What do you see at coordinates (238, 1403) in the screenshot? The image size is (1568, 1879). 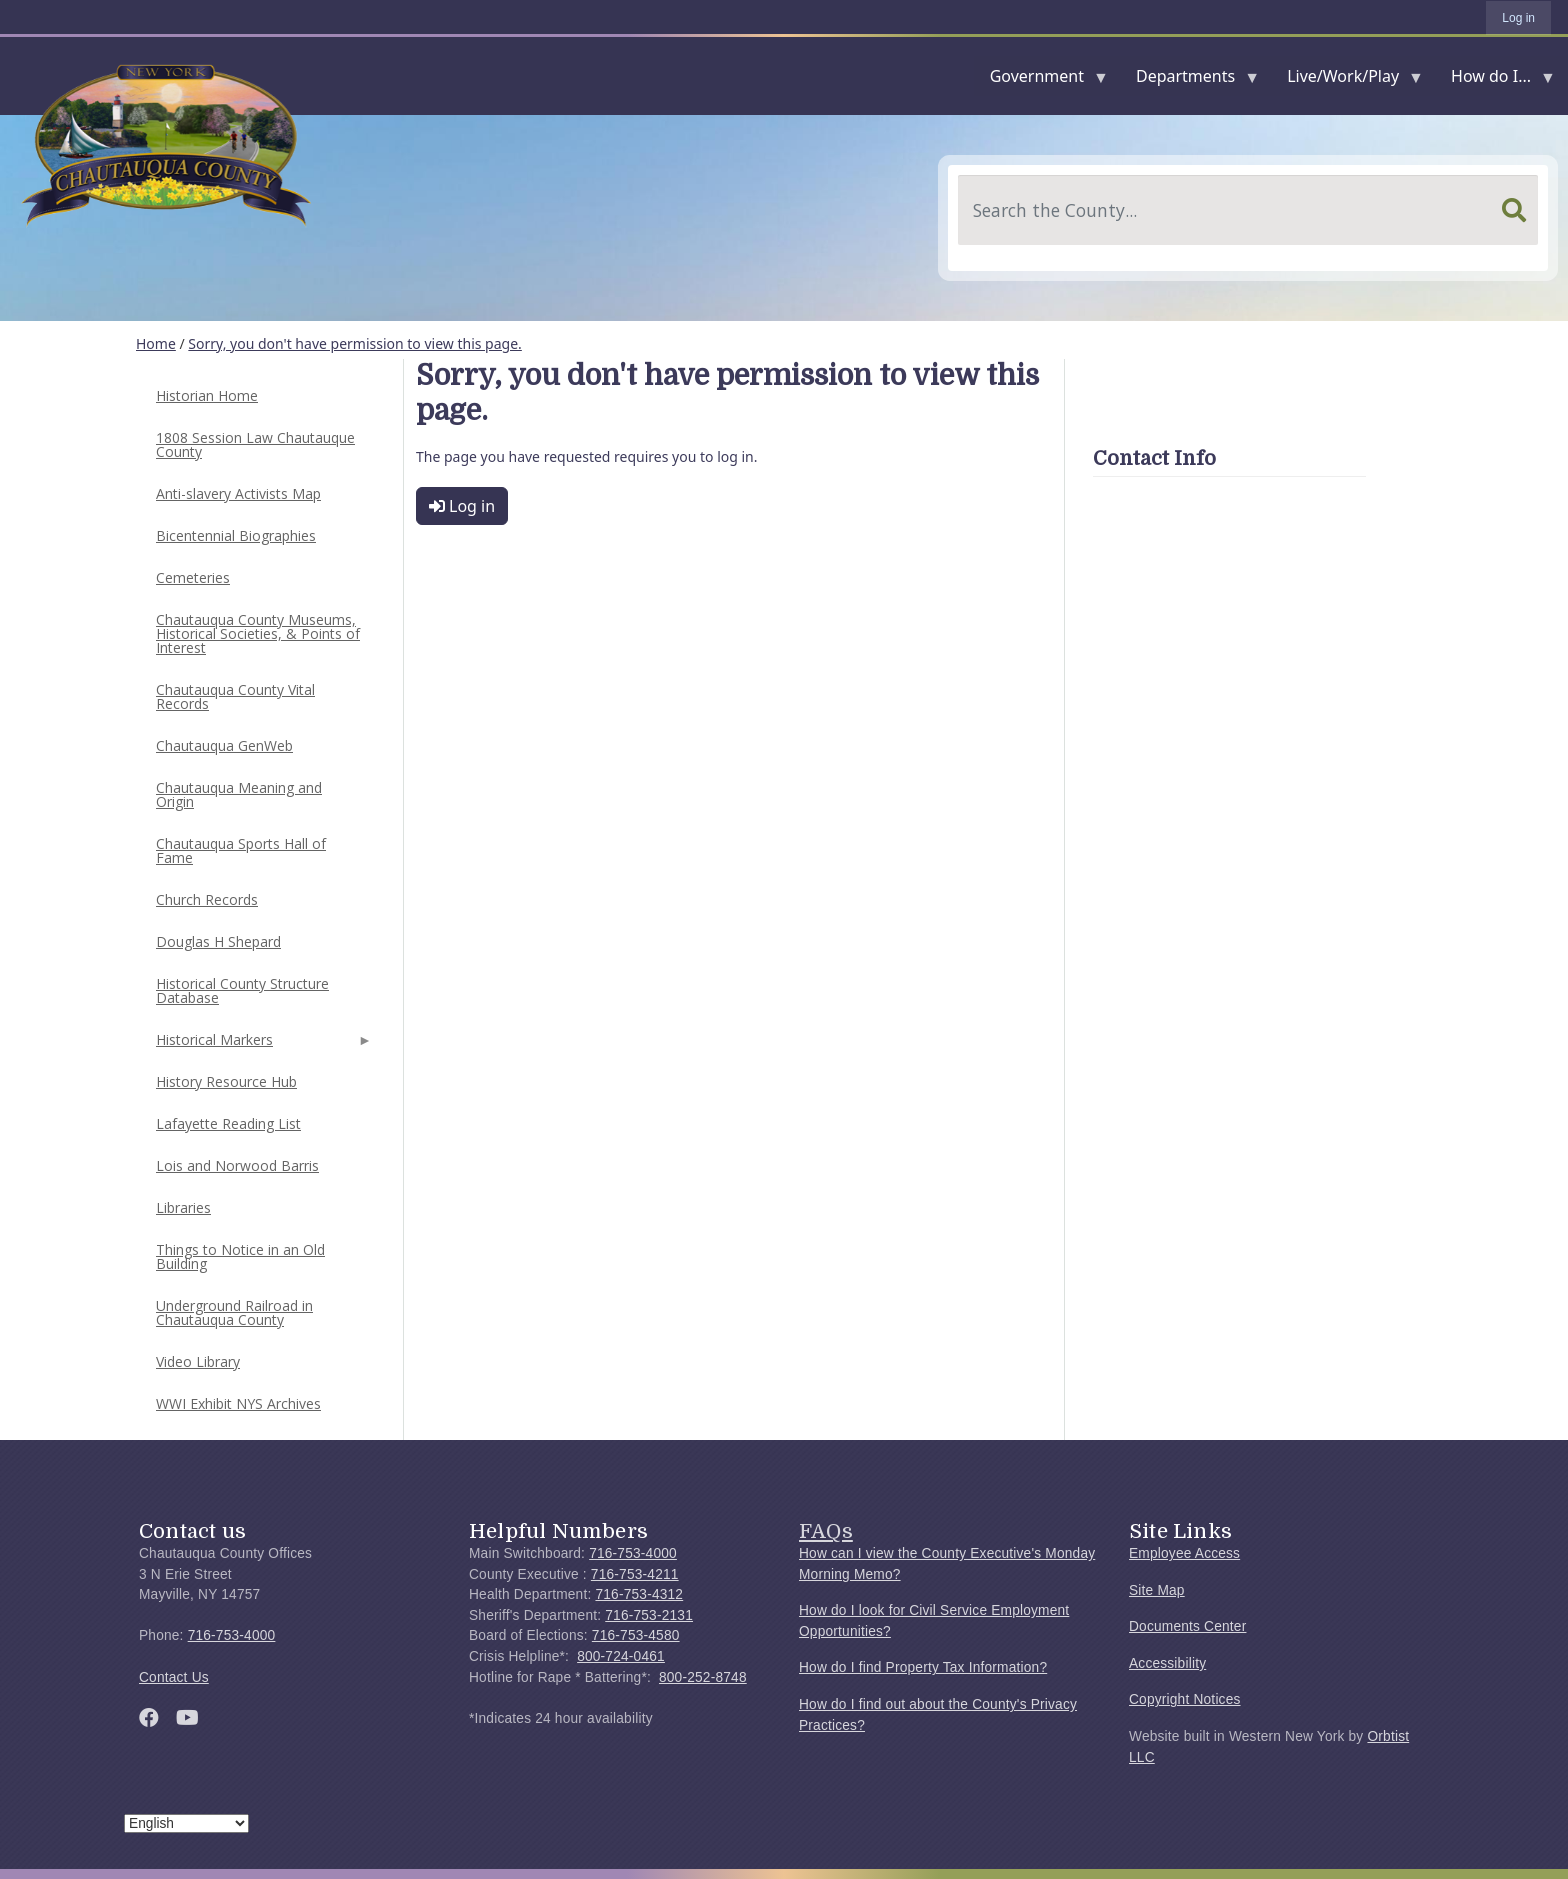 I see `WWI Exhibit NYS Archives` at bounding box center [238, 1403].